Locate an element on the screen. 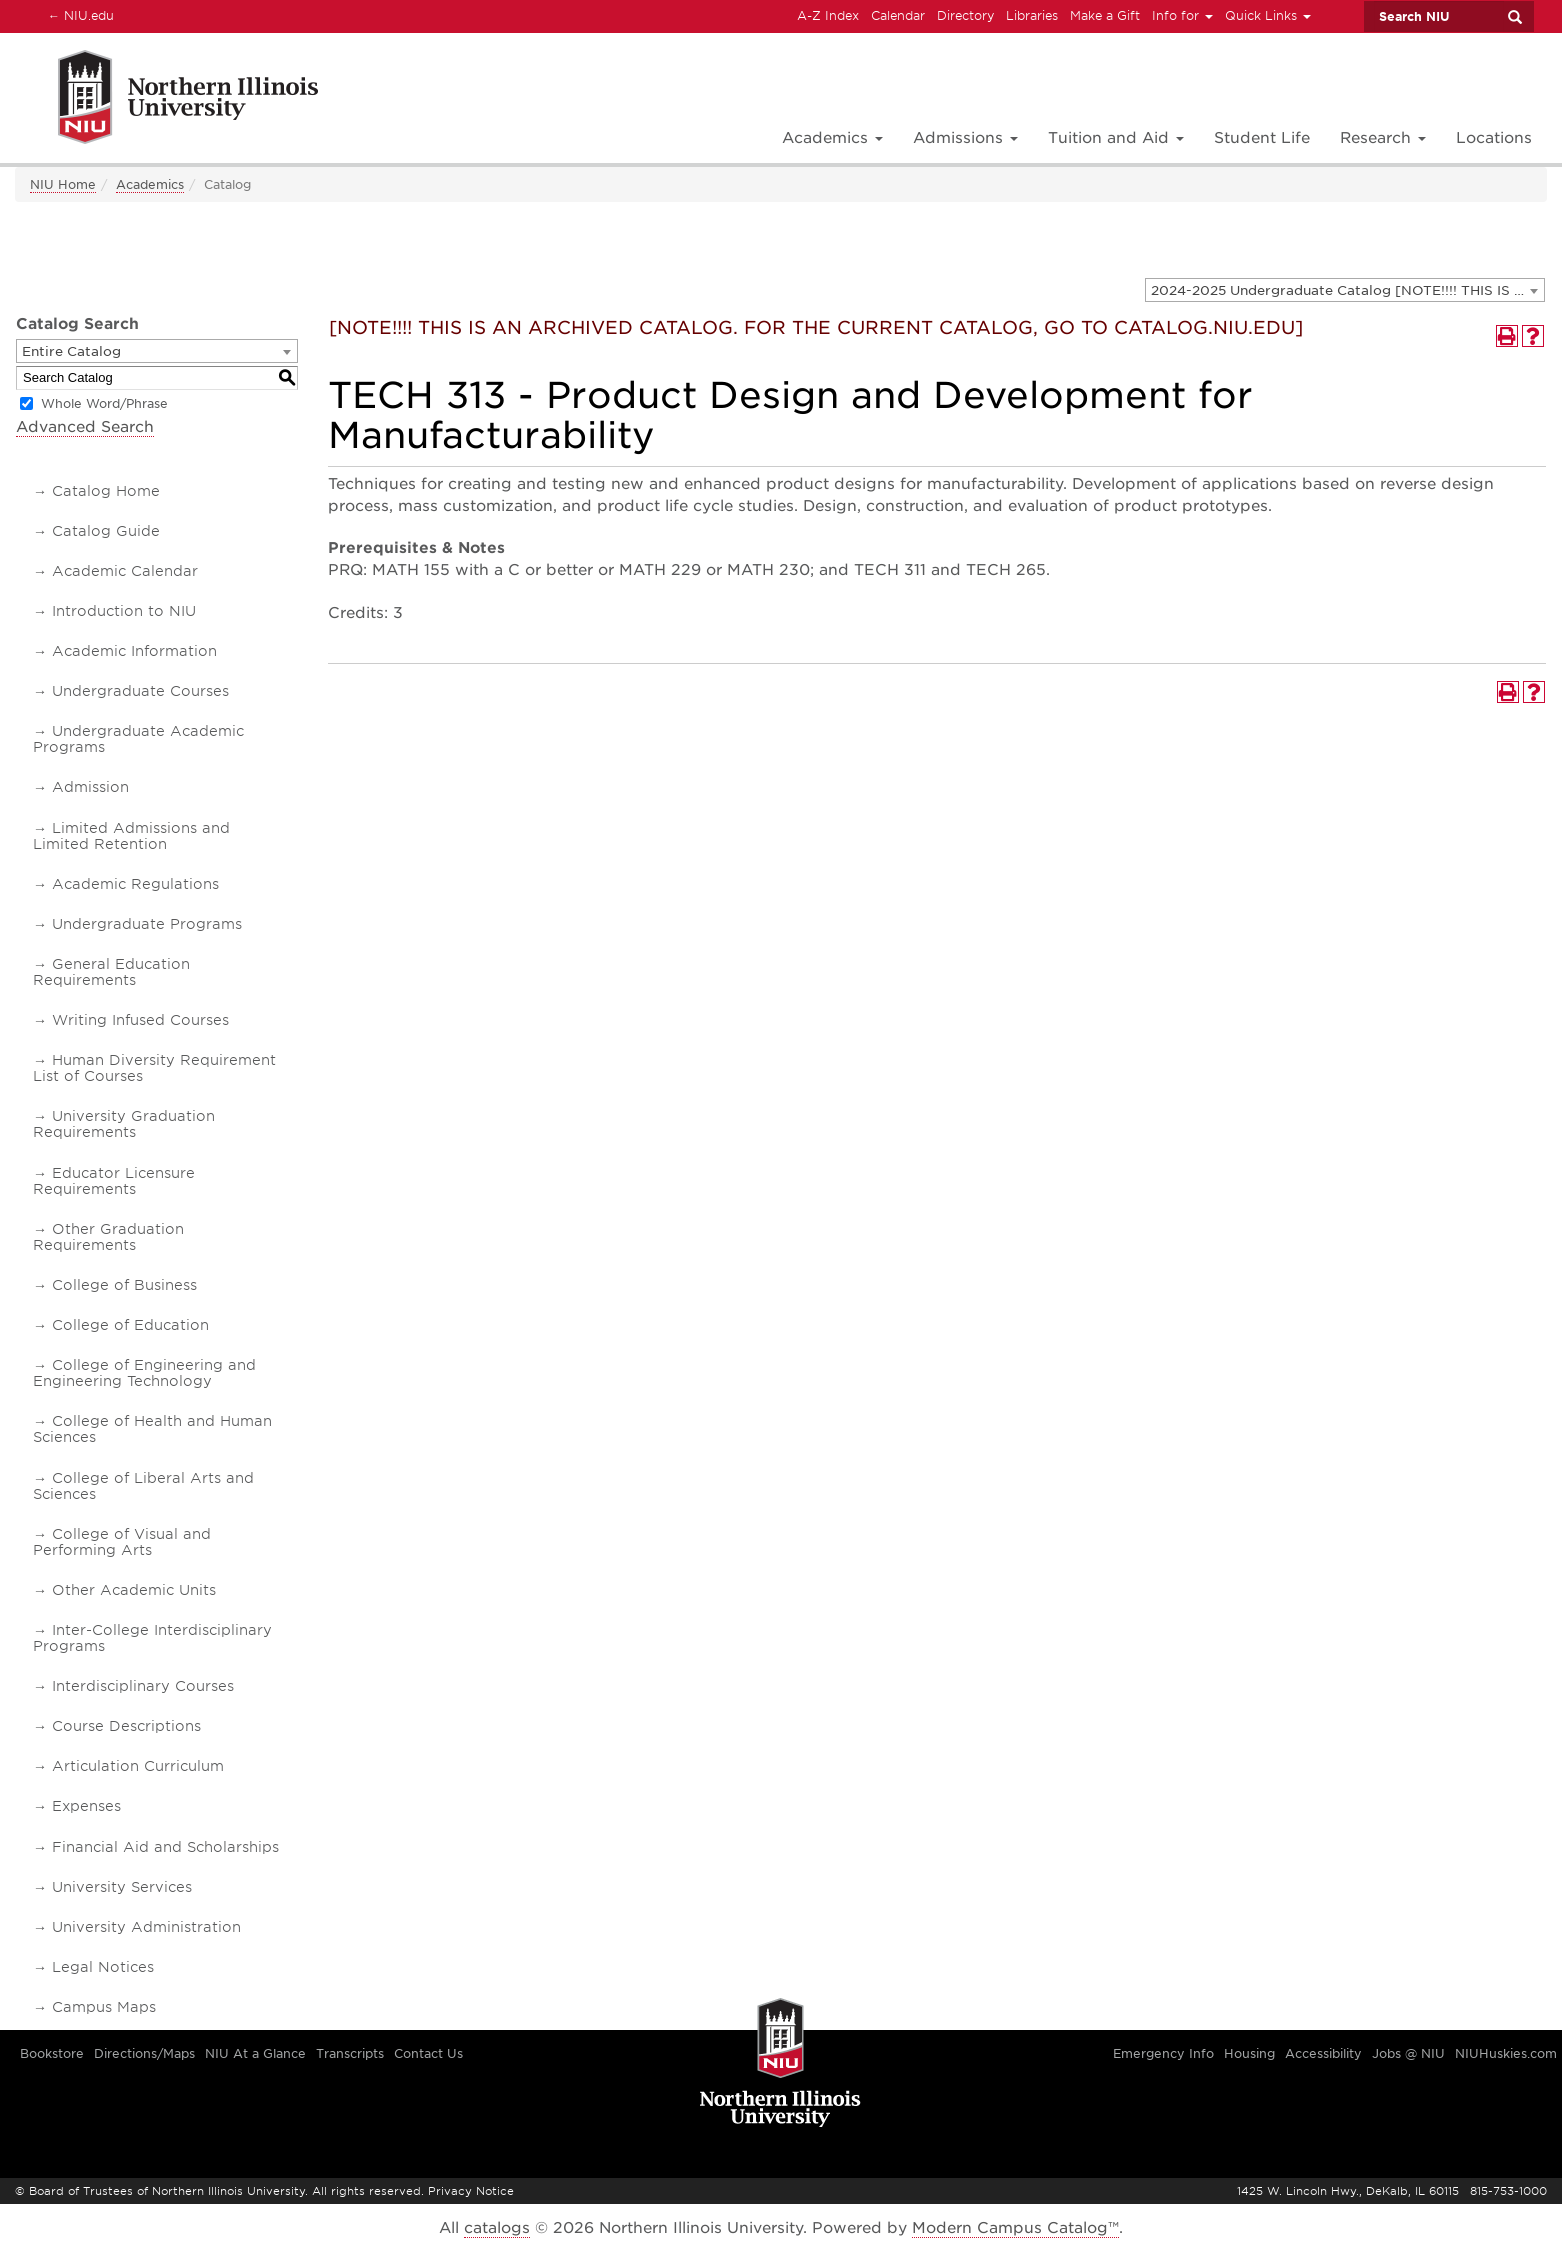 The width and height of the screenshot is (1562, 2252). College of Visual and Performing Arts is located at coordinates (122, 1542).